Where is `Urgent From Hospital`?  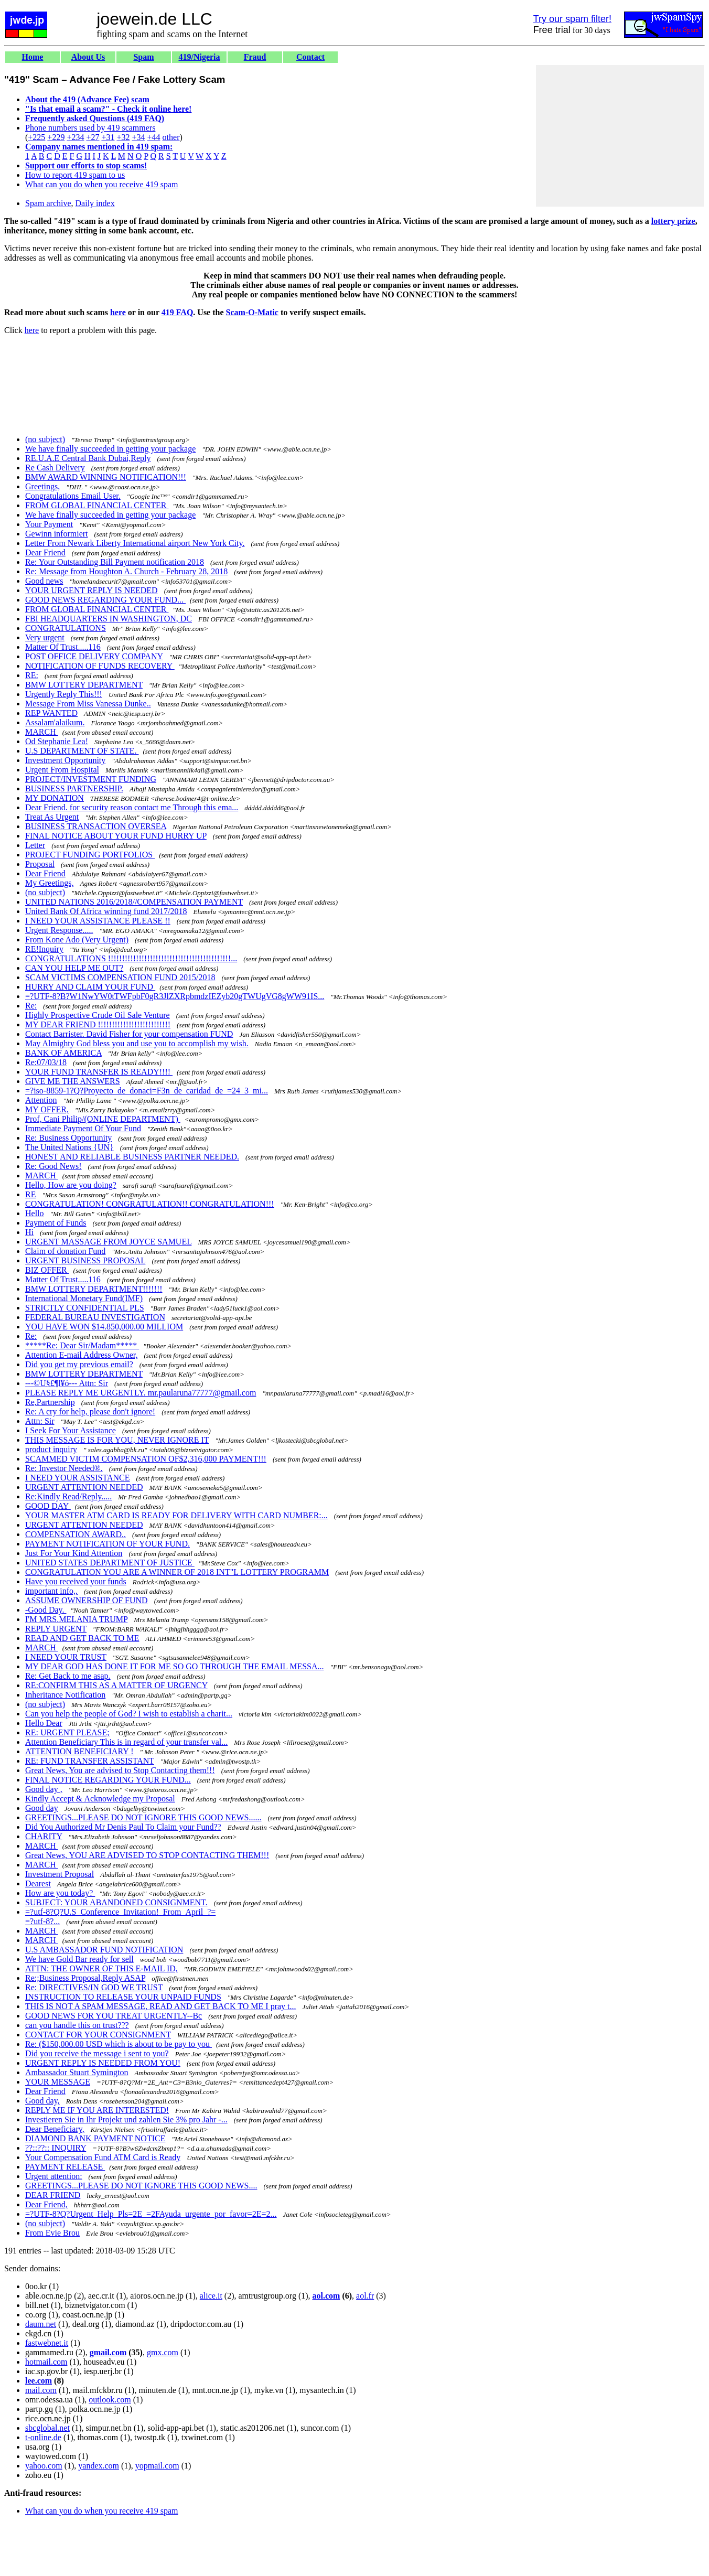 Urgent From Hospital is located at coordinates (62, 769).